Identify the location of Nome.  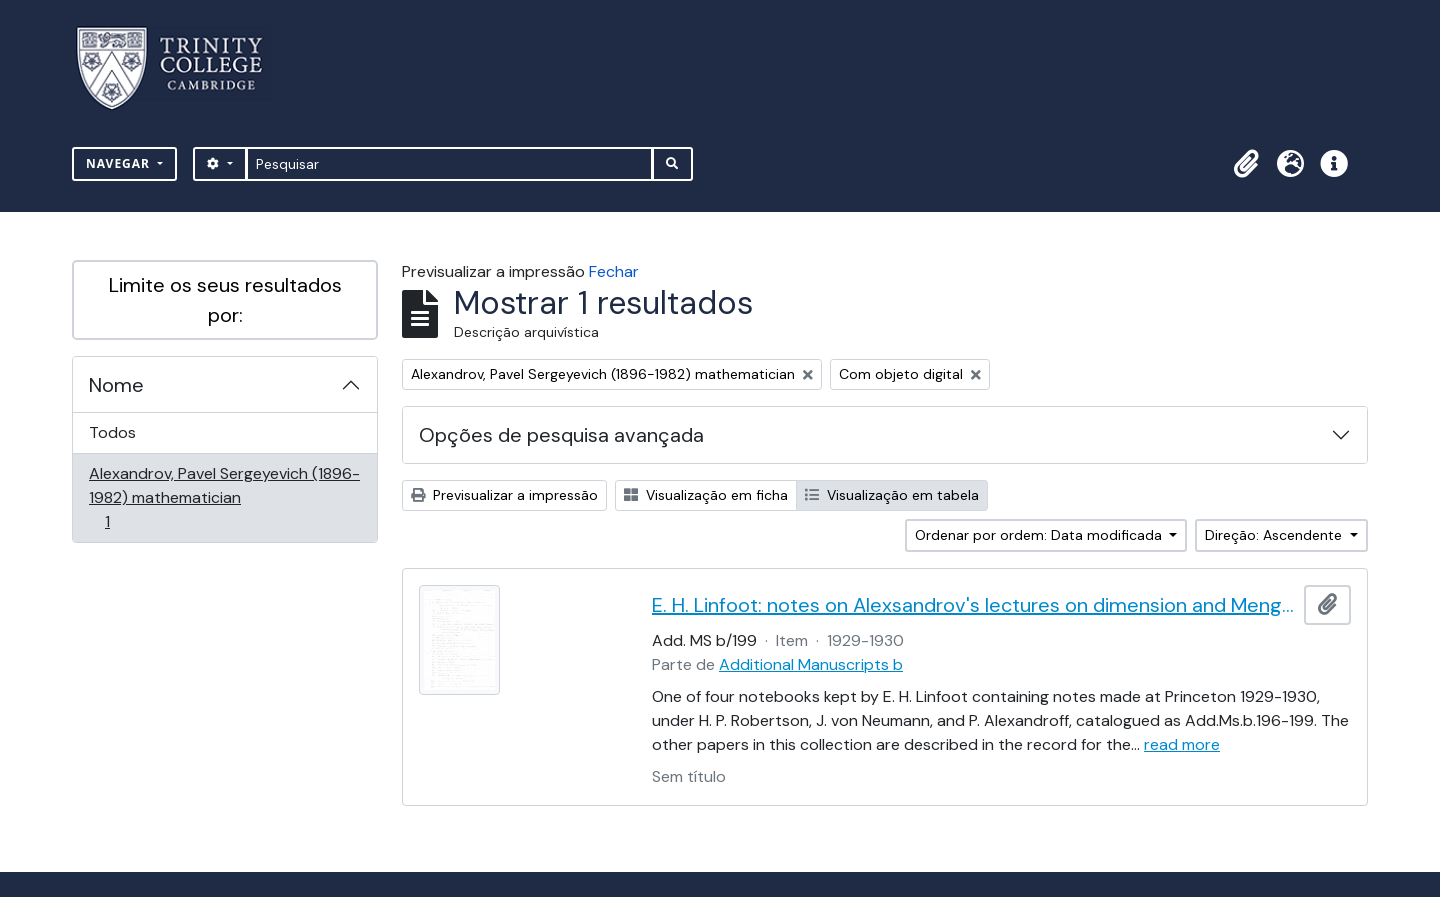
(116, 385).